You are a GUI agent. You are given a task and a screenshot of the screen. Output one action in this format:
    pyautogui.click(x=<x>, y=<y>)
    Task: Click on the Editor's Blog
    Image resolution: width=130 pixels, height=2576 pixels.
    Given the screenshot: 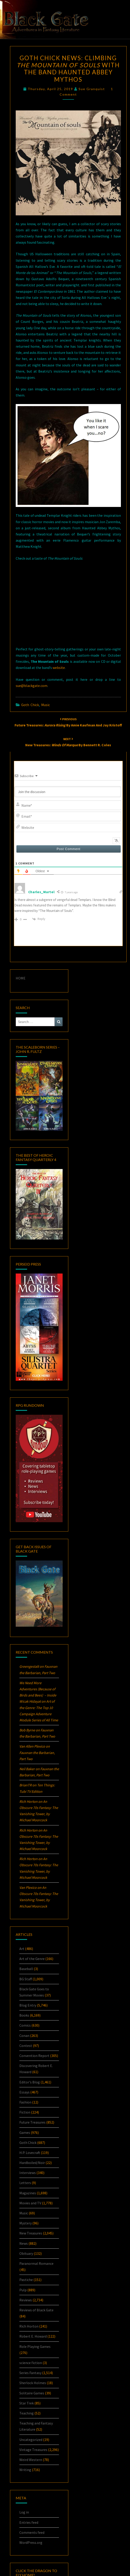 What is the action you would take?
    pyautogui.click(x=29, y=2082)
    